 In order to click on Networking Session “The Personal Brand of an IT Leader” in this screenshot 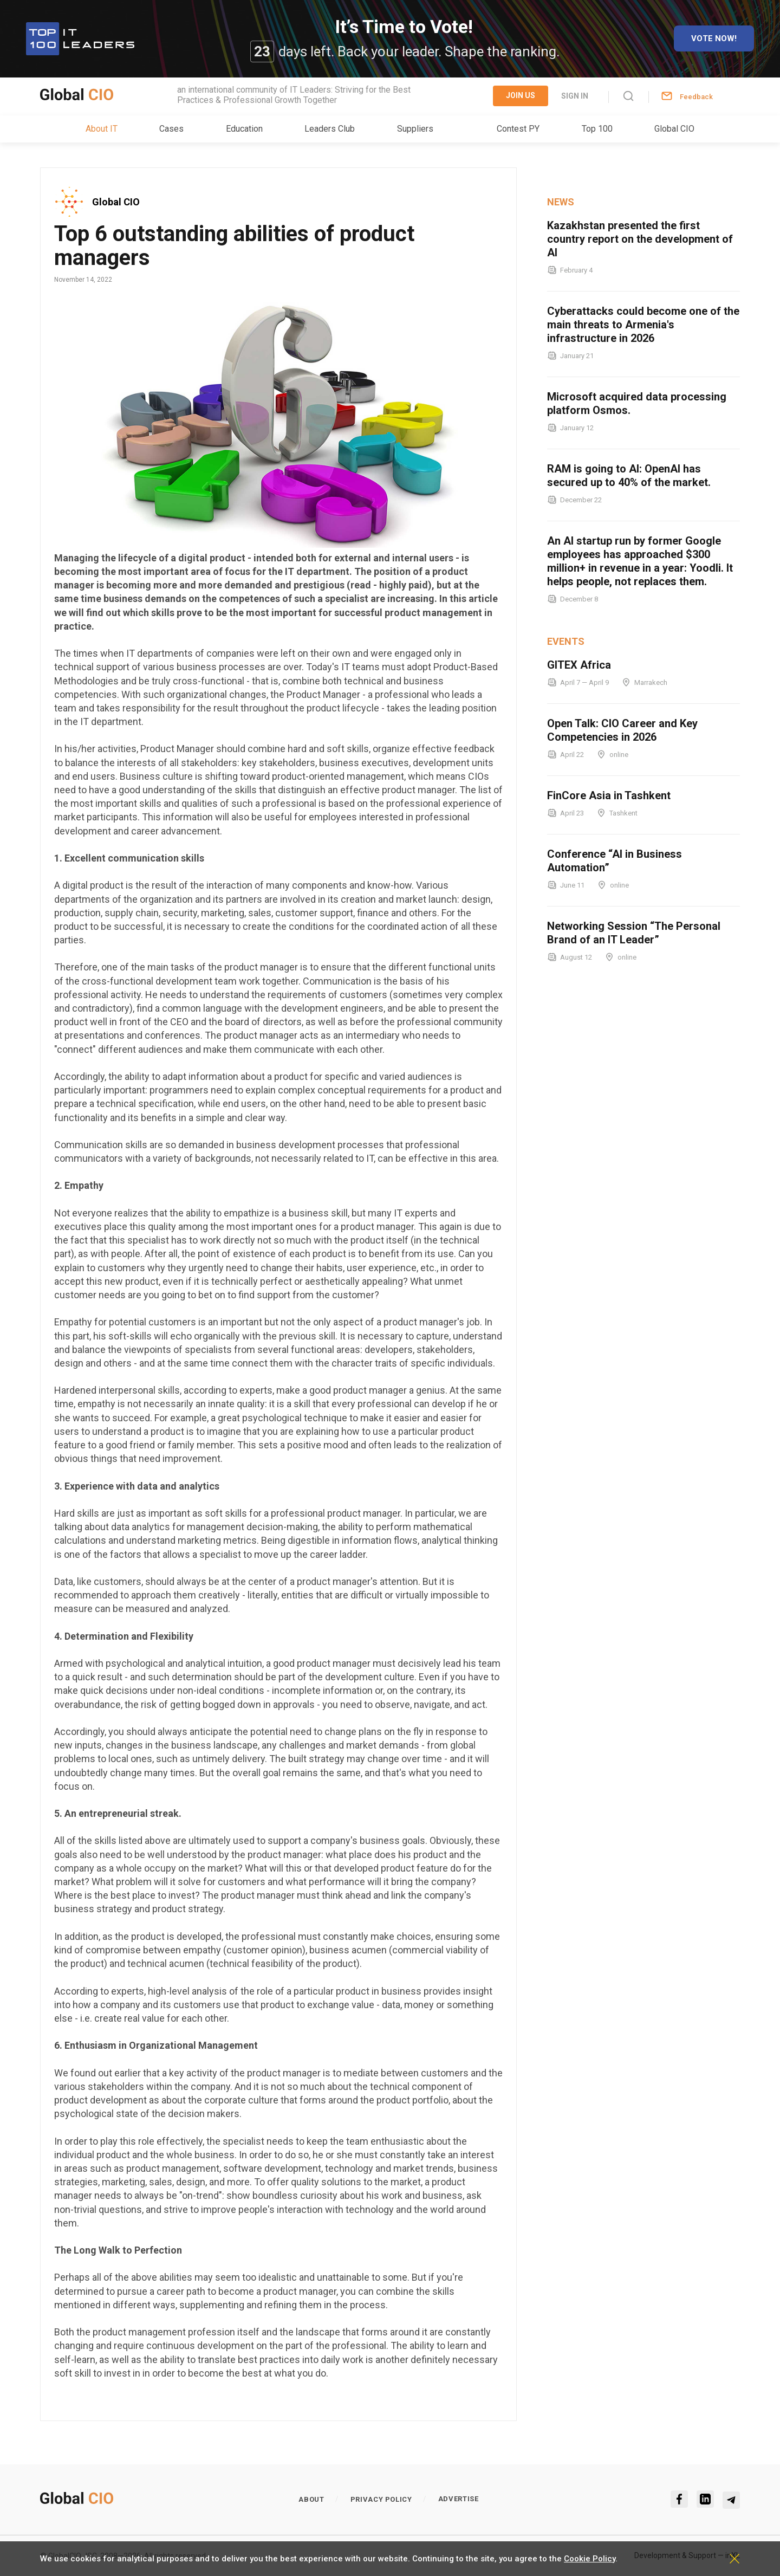, I will do `click(633, 933)`.